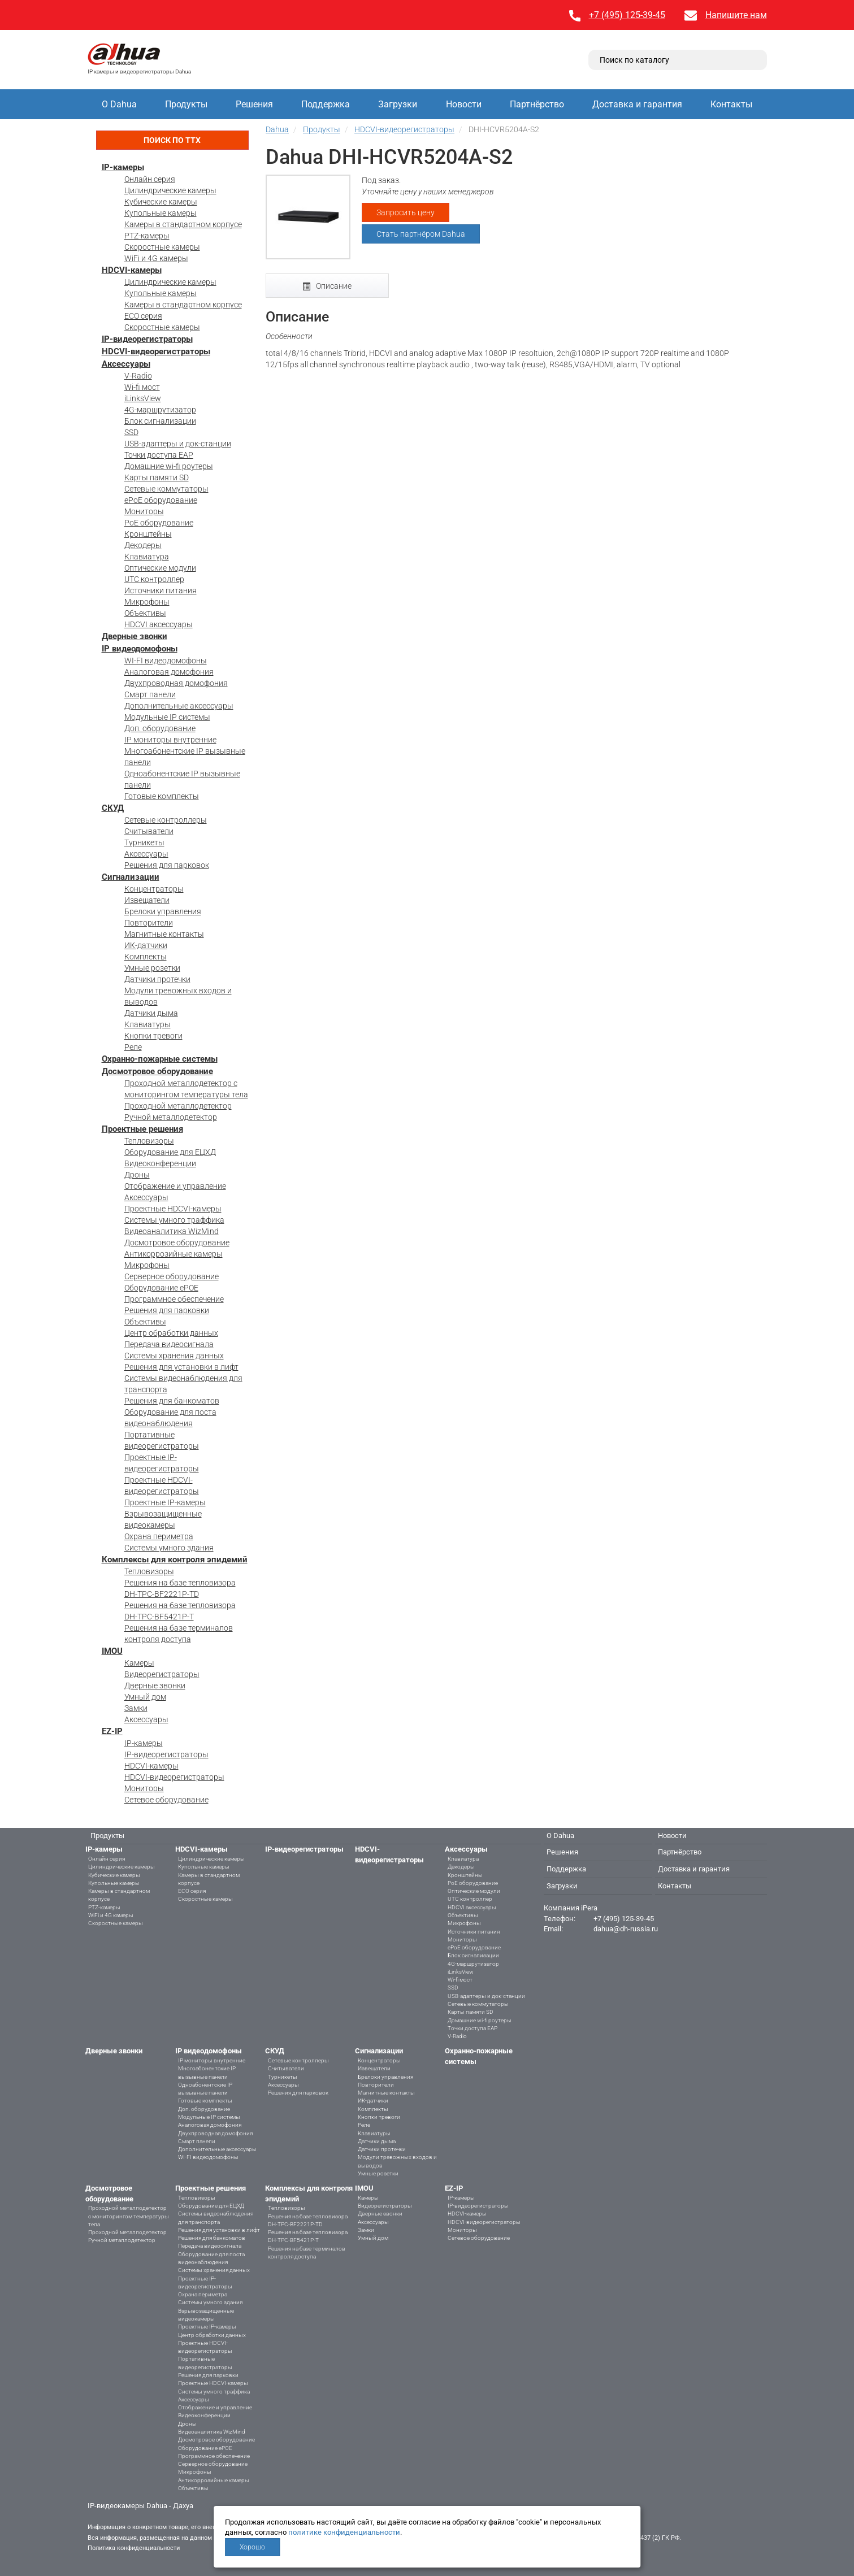  I want to click on Декодеры, so click(143, 545).